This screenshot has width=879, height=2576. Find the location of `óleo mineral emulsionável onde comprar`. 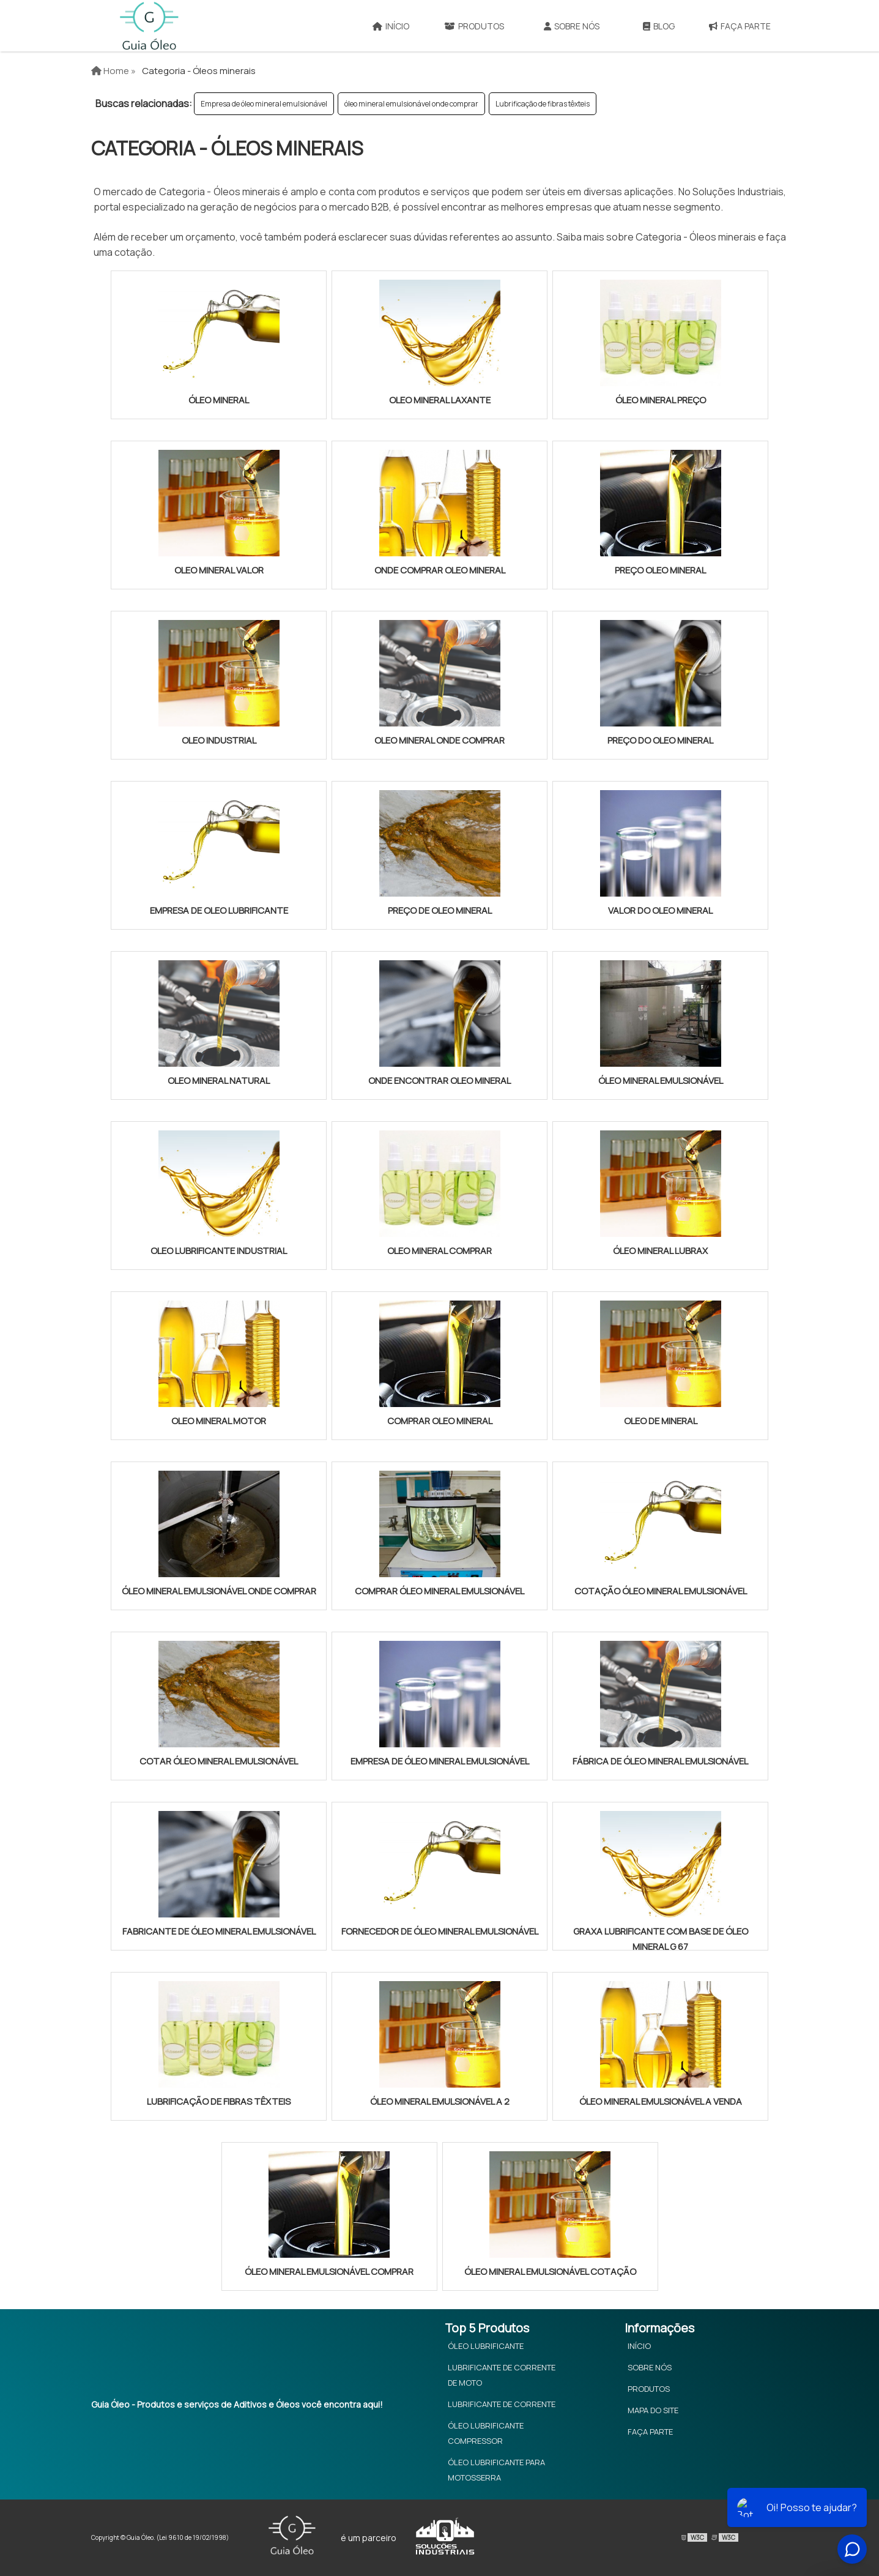

óleo mineral emulsionável onde comprar is located at coordinates (411, 104).